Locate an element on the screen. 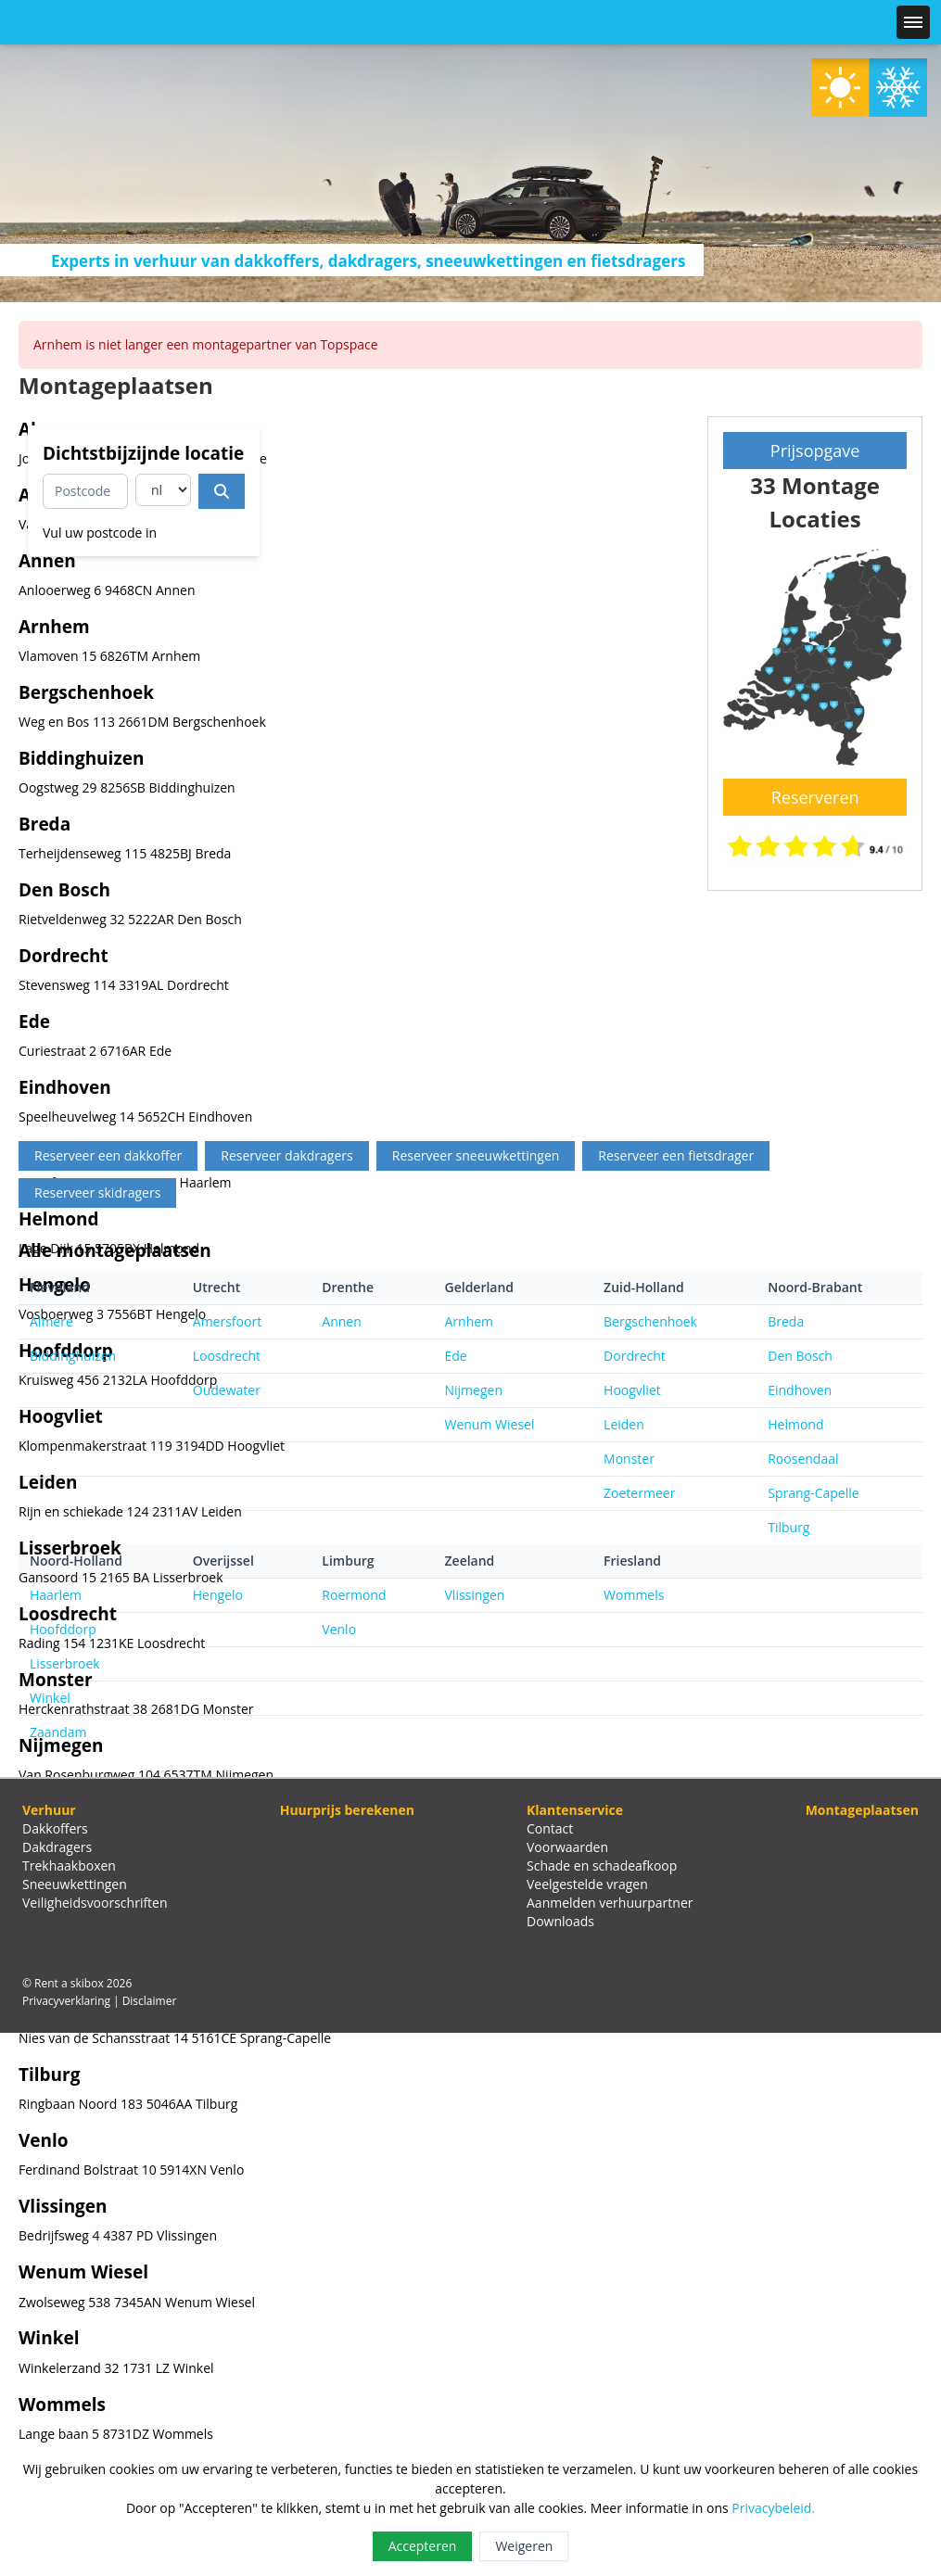 Image resolution: width=941 pixels, height=2576 pixels. Venlo is located at coordinates (339, 1629).